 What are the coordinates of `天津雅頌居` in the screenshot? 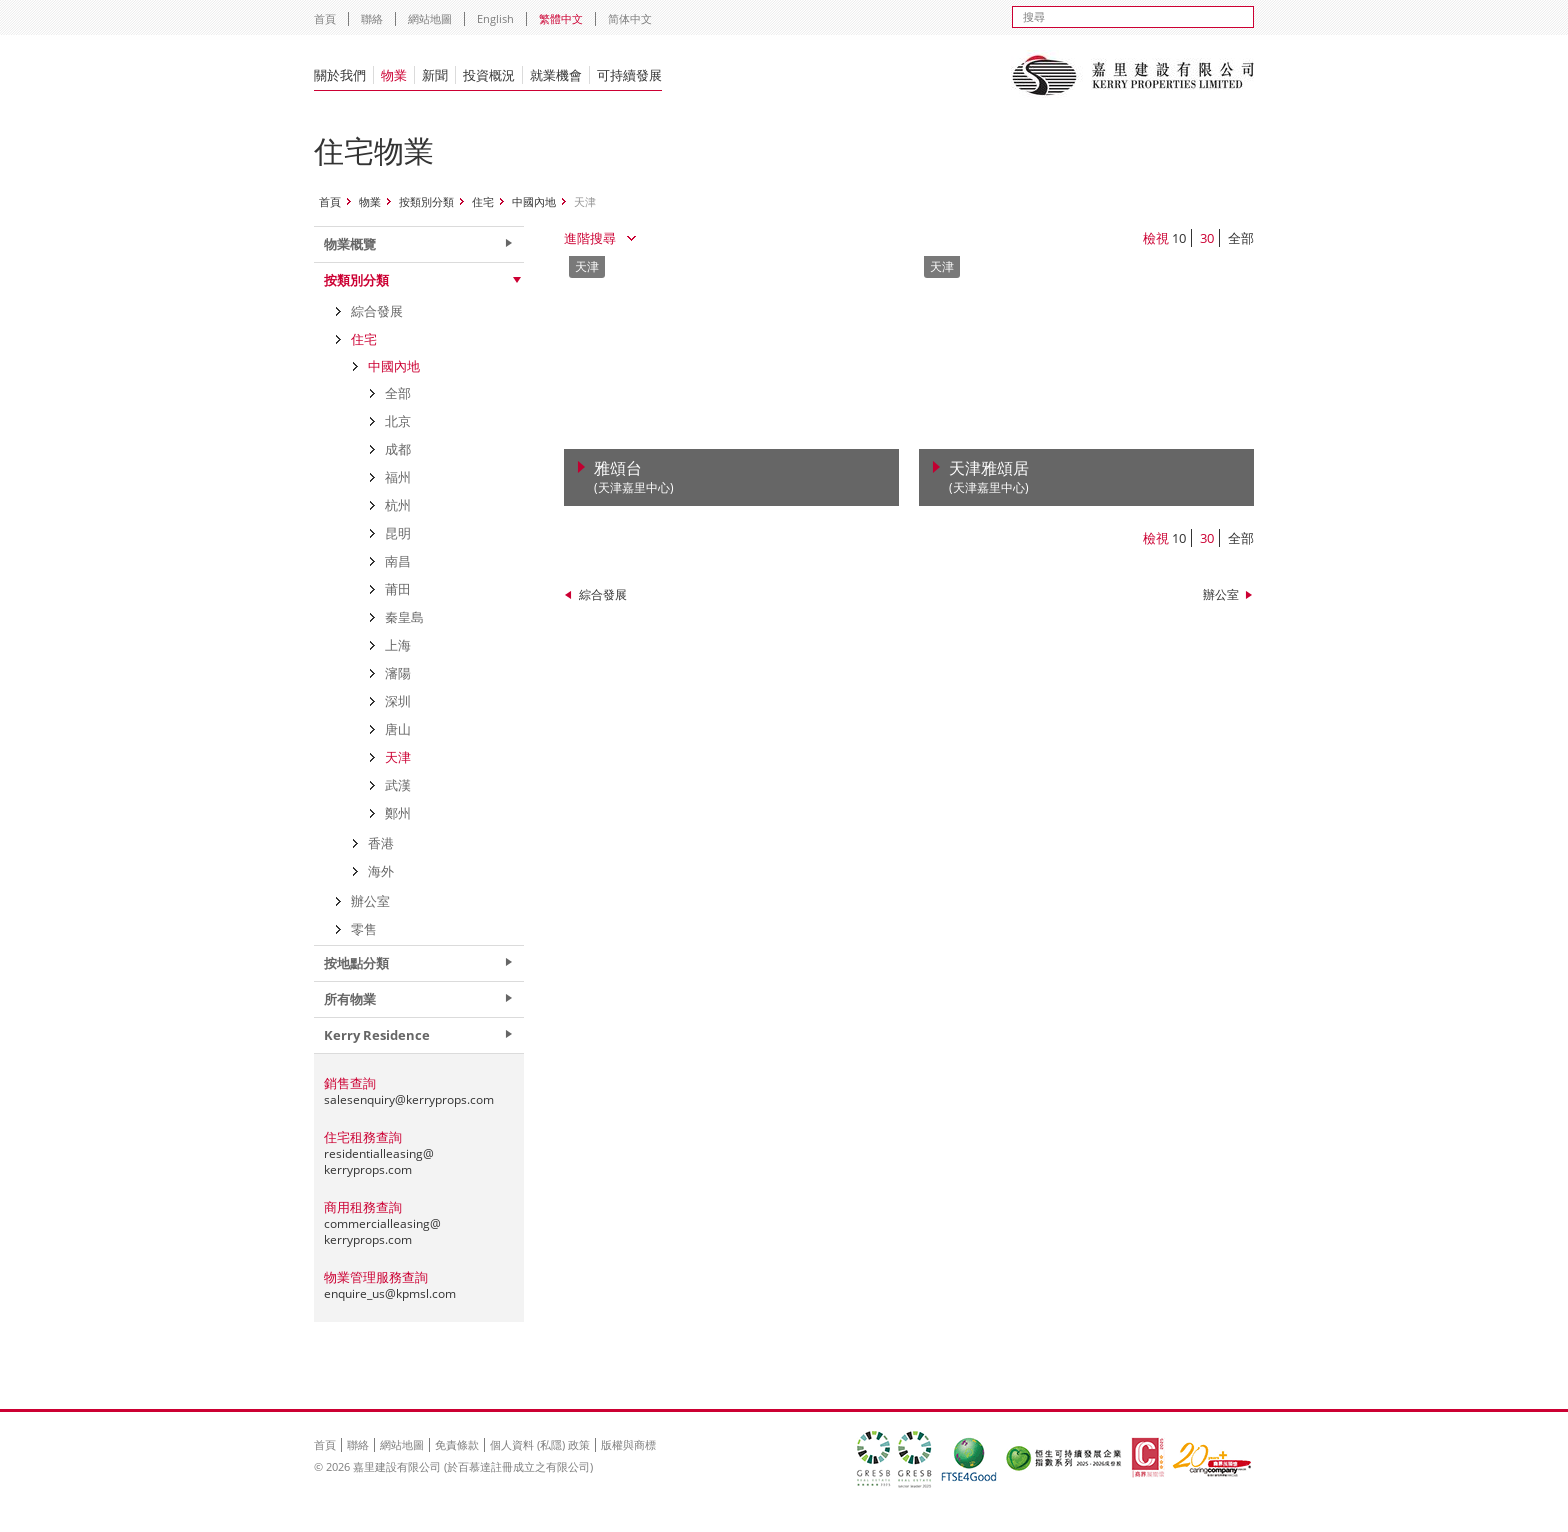 It's located at (989, 477).